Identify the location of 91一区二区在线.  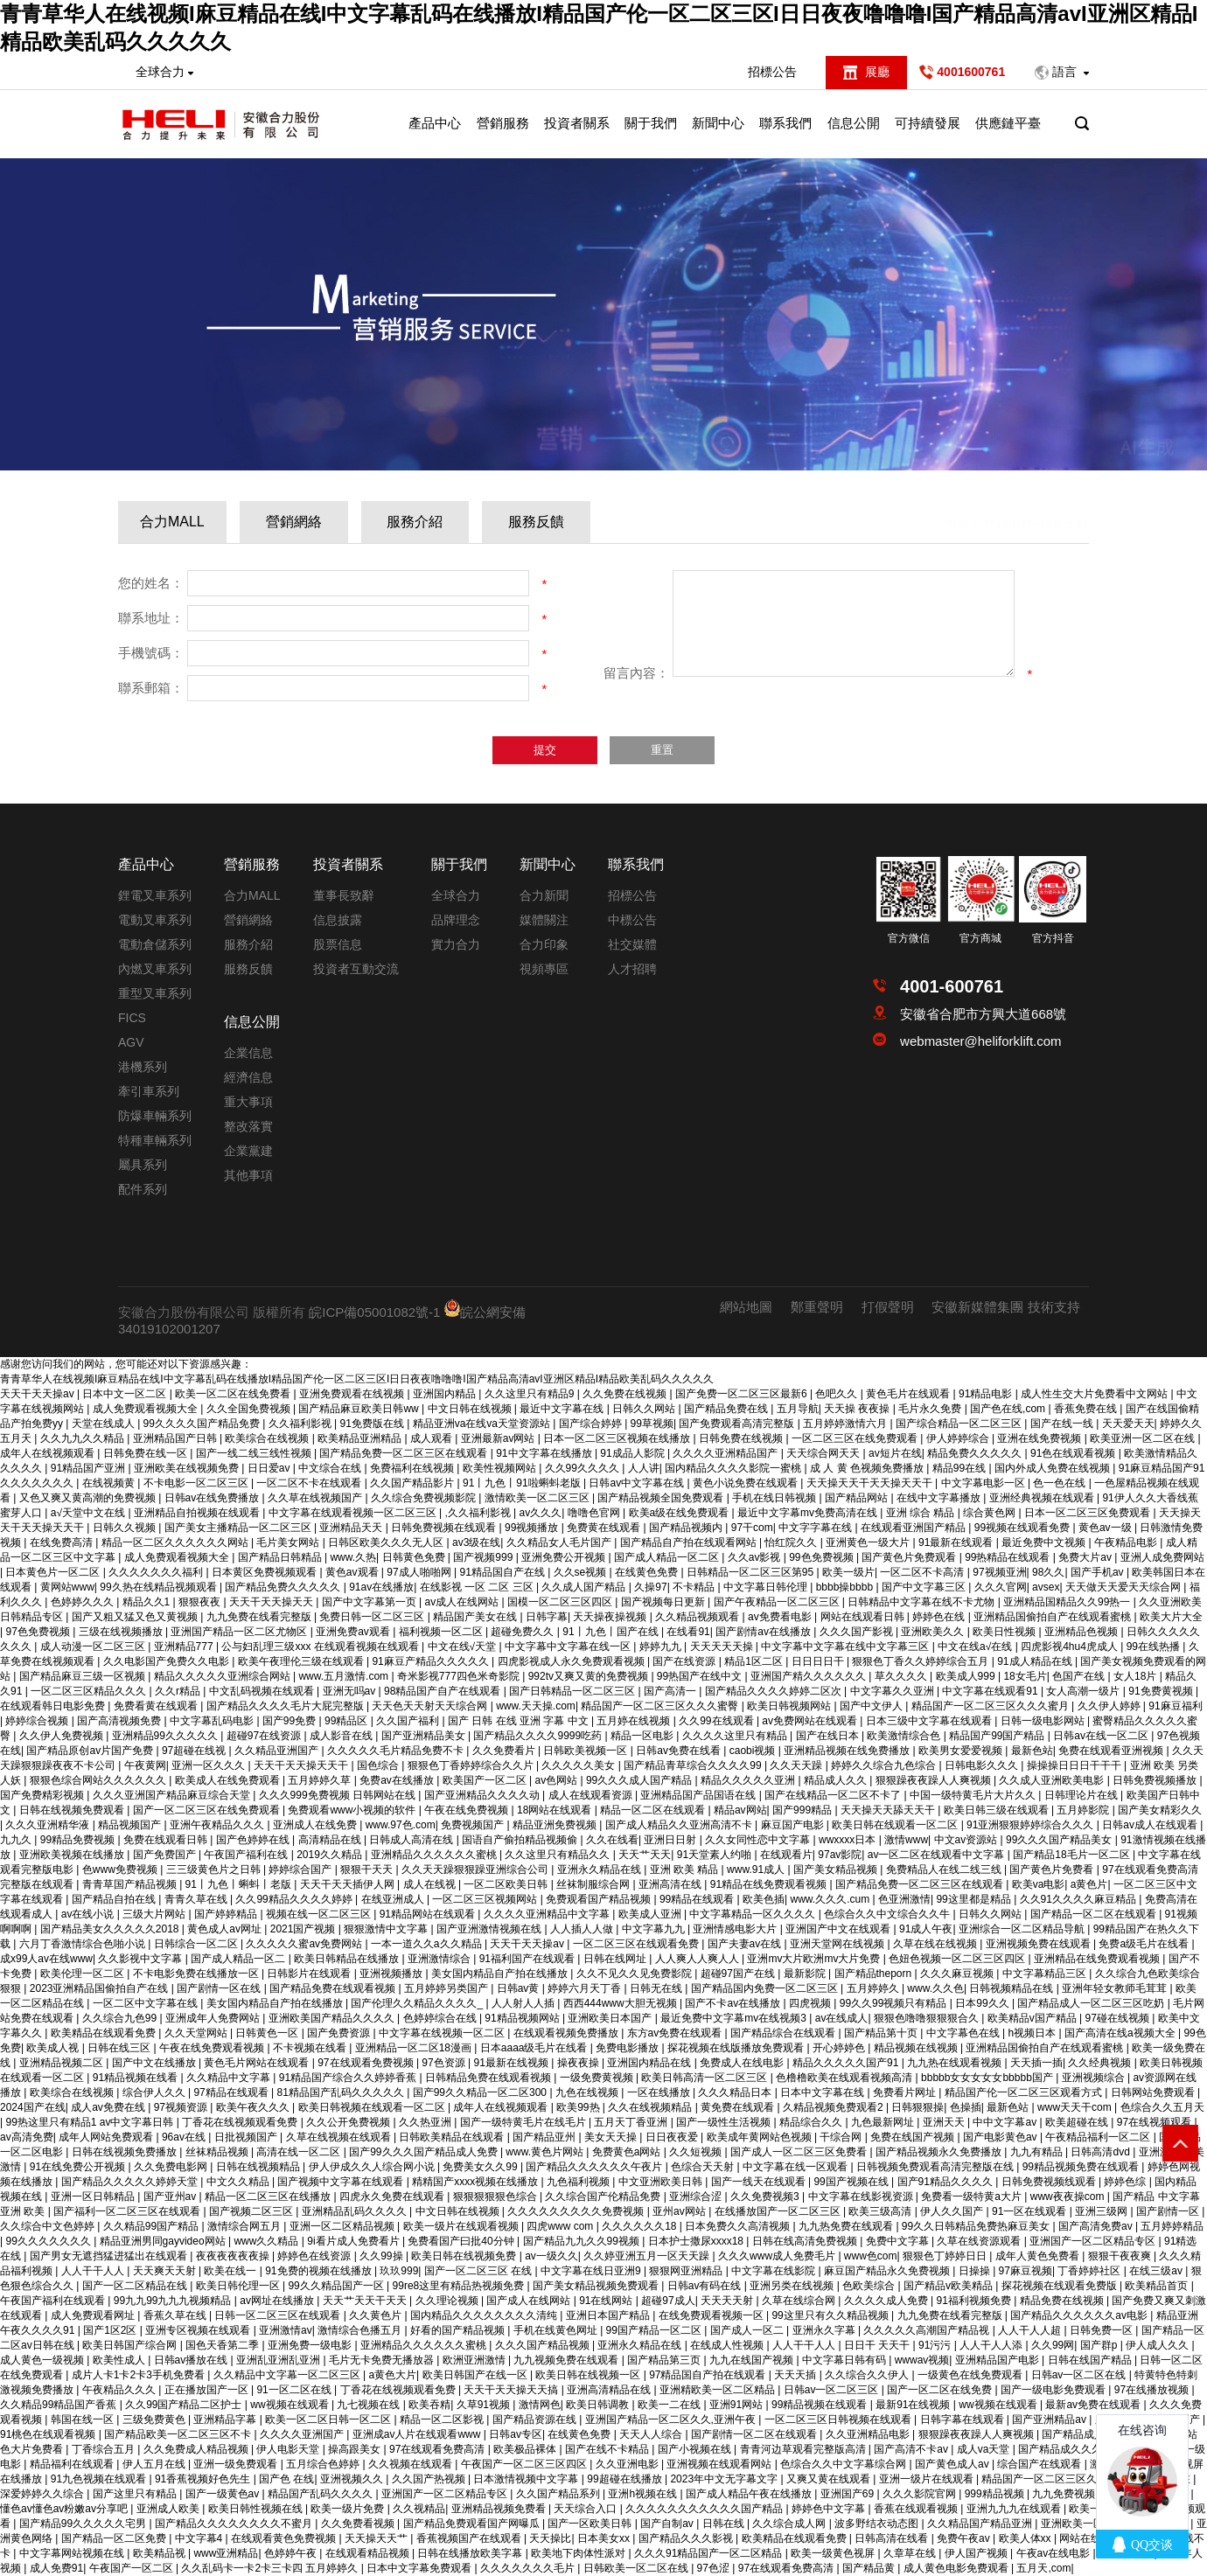
(295, 2390).